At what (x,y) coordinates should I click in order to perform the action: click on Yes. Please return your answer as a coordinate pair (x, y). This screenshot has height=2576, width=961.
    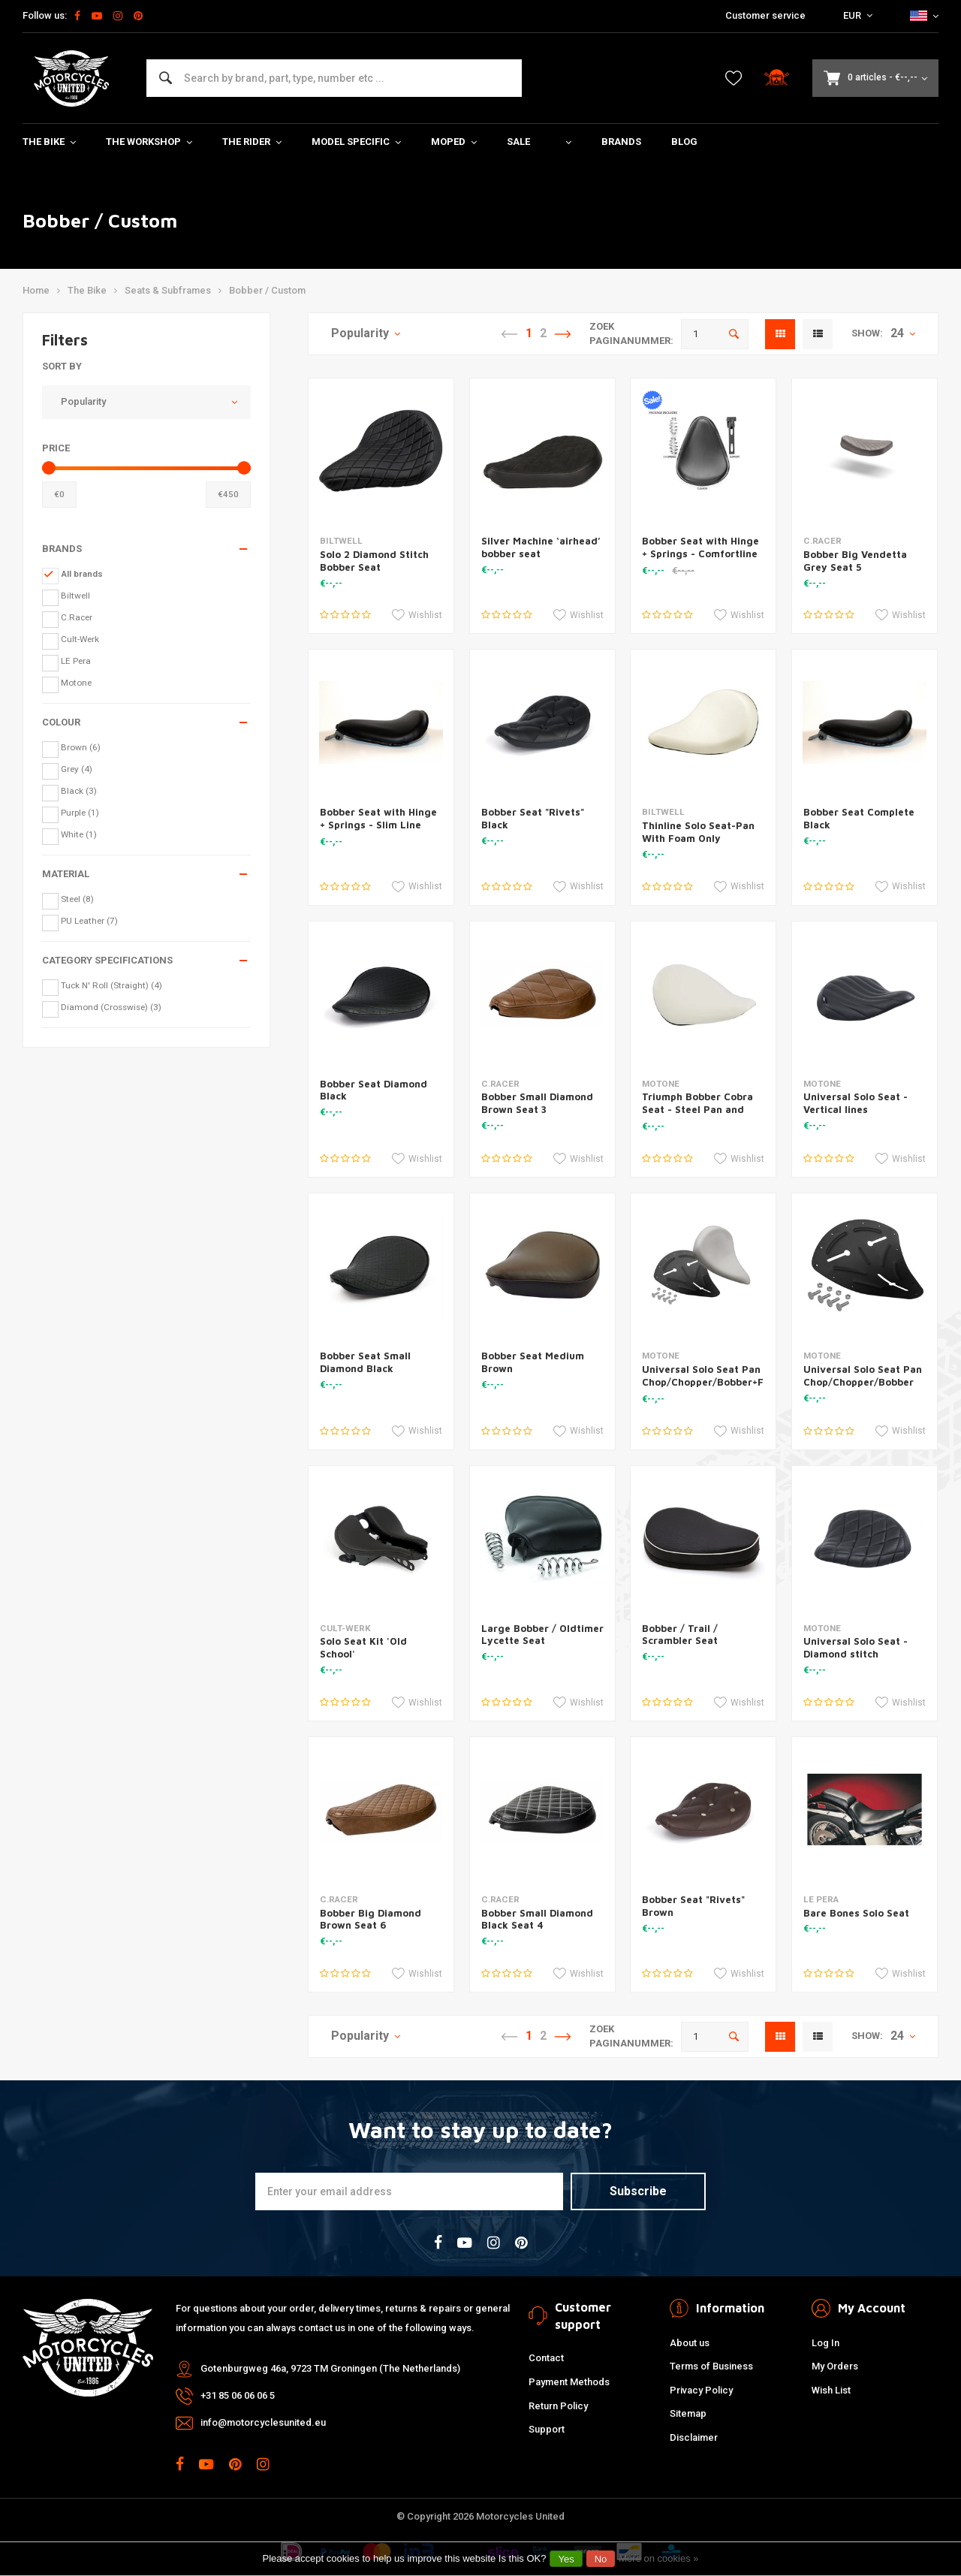
    Looking at the image, I should click on (566, 2559).